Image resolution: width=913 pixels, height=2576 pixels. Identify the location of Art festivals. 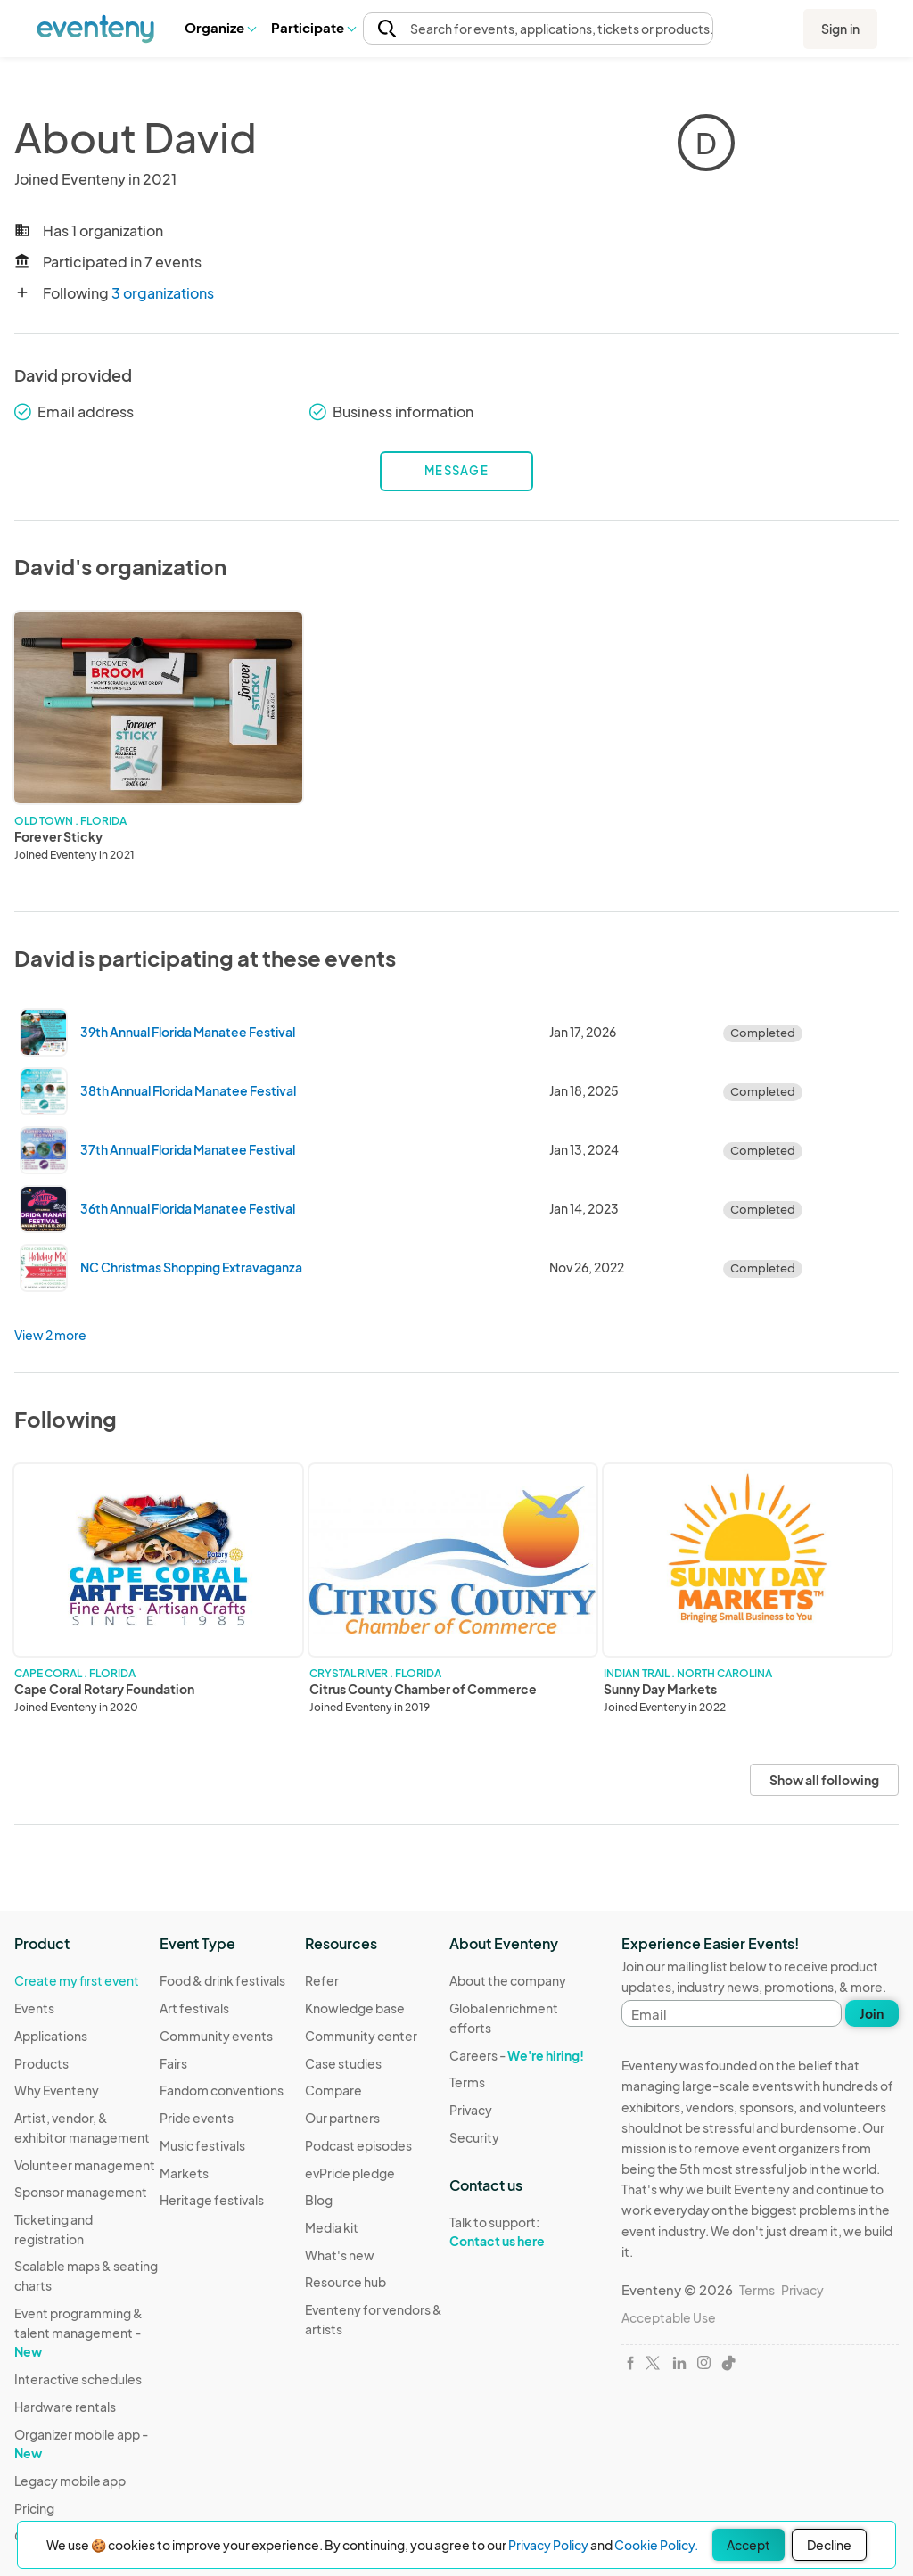
(194, 2008).